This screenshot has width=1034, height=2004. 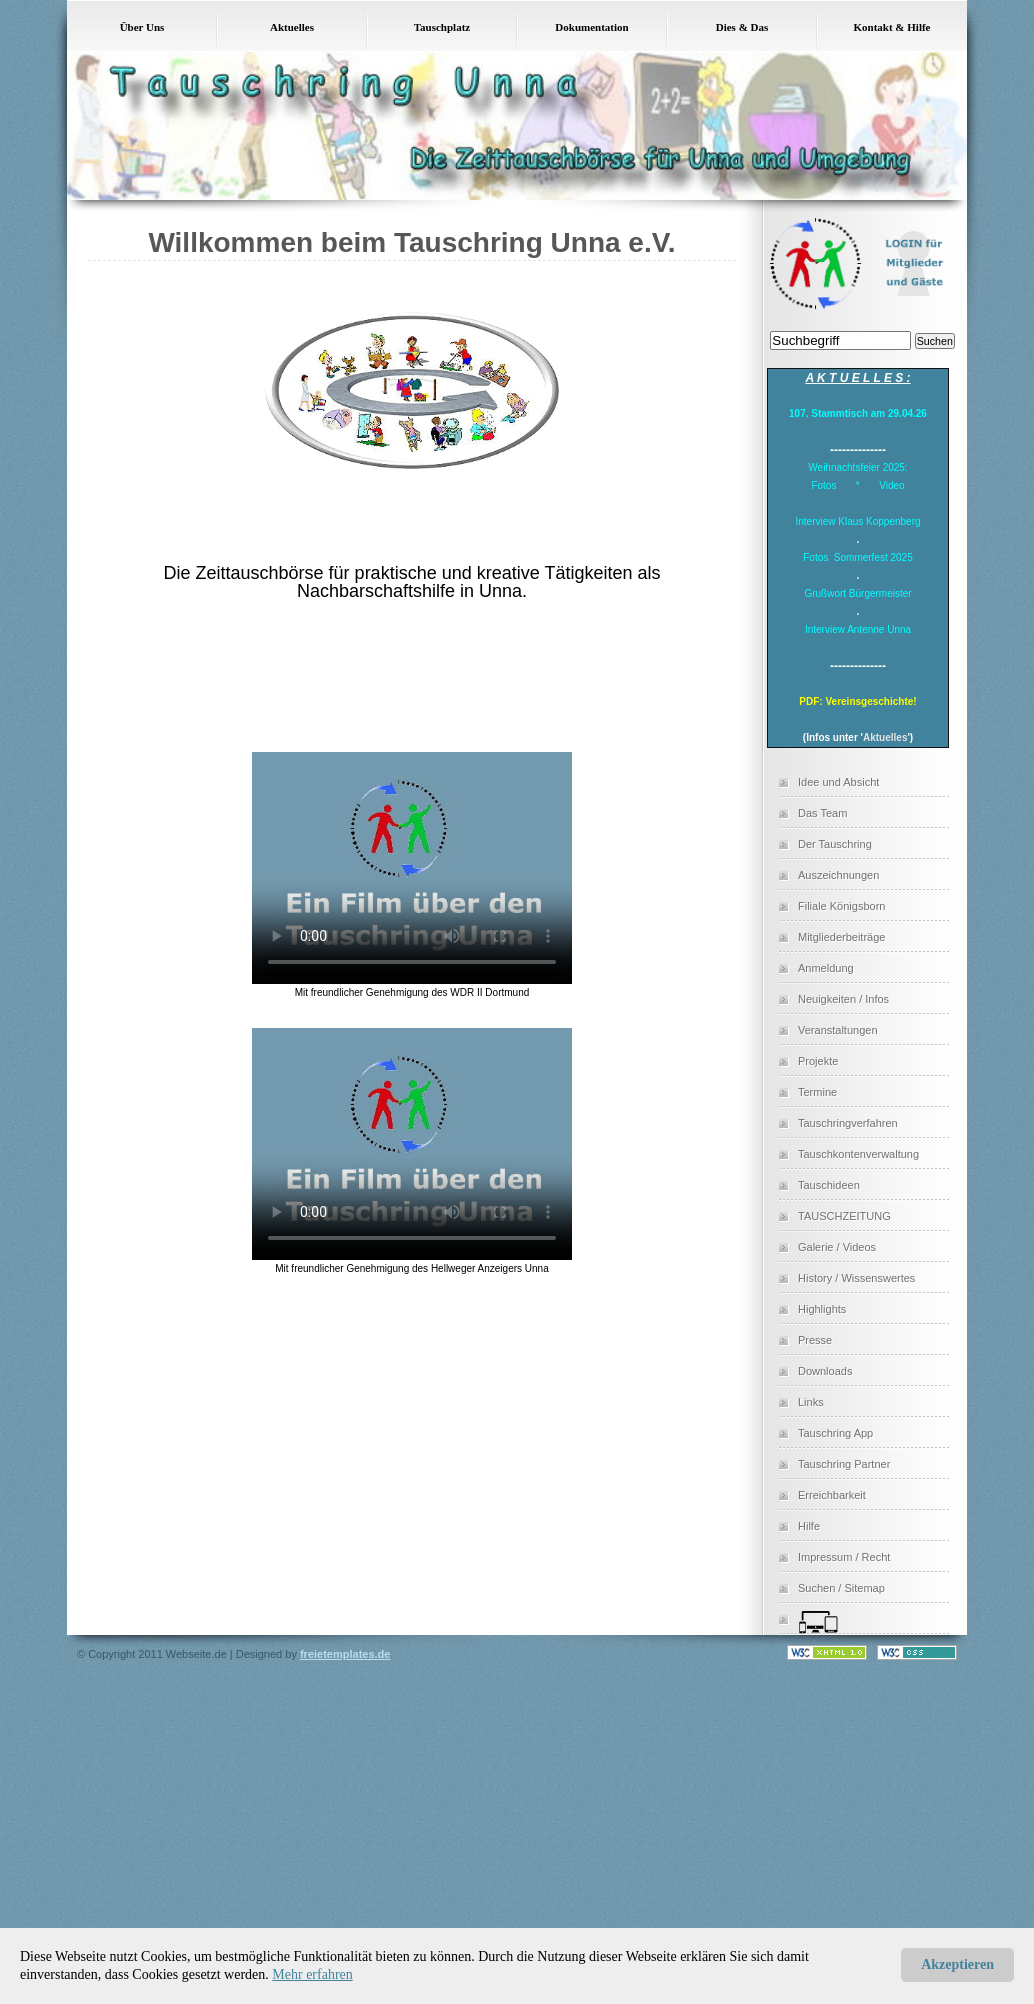 What do you see at coordinates (811, 1402) in the screenshot?
I see `Links` at bounding box center [811, 1402].